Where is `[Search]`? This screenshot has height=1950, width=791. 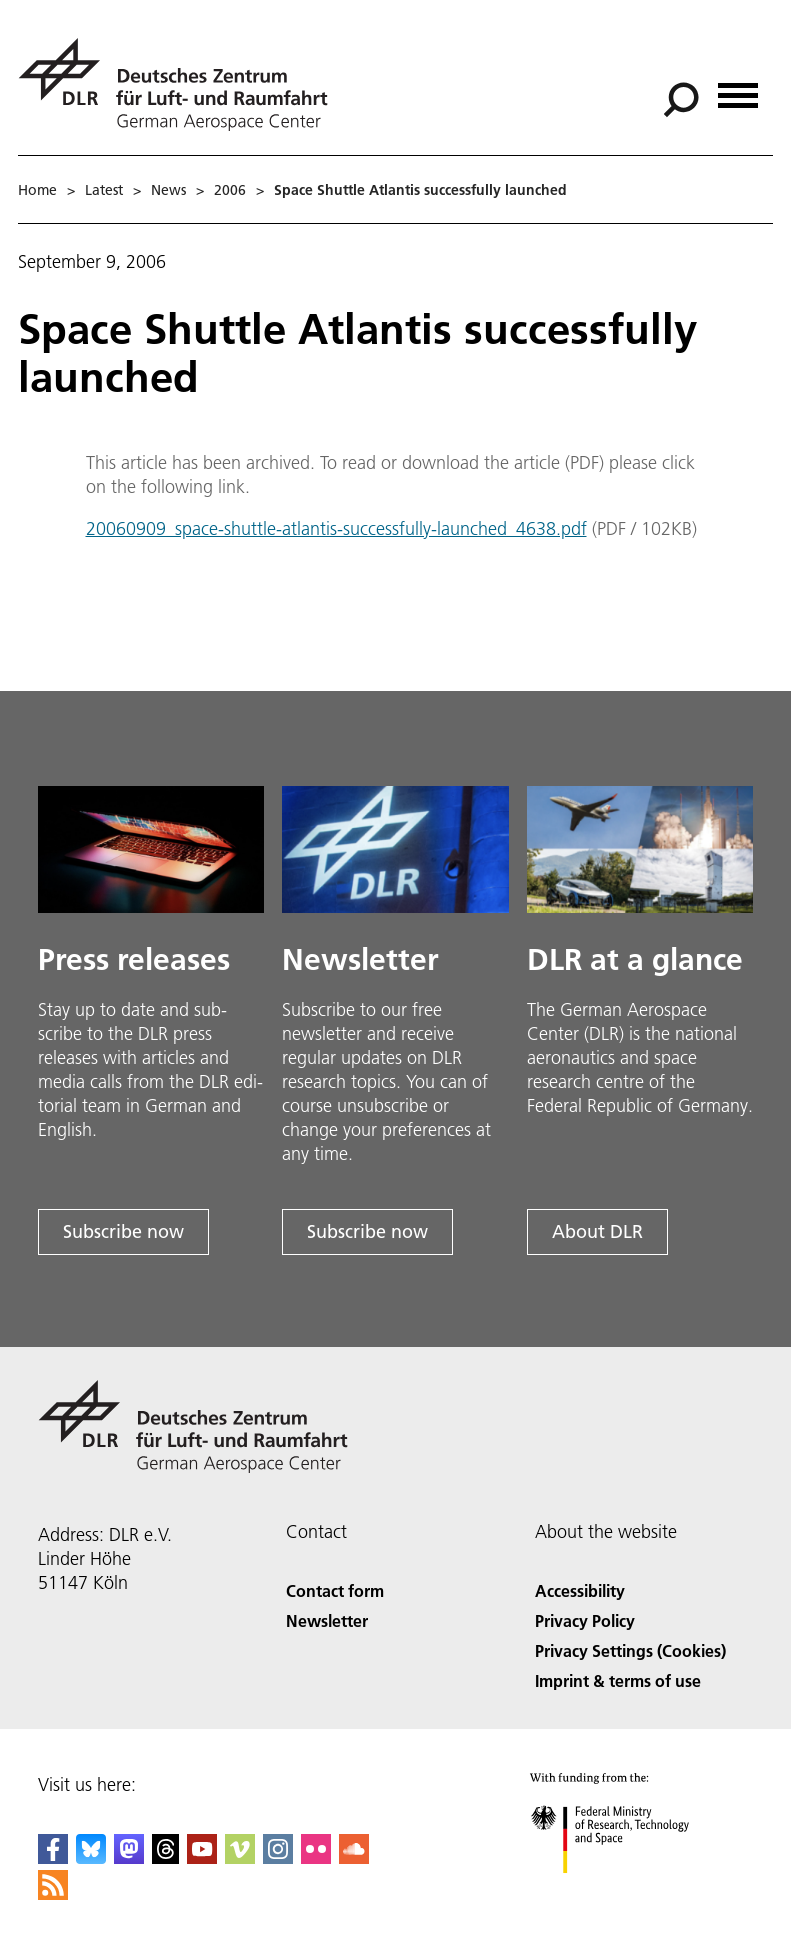 [Search] is located at coordinates (681, 100).